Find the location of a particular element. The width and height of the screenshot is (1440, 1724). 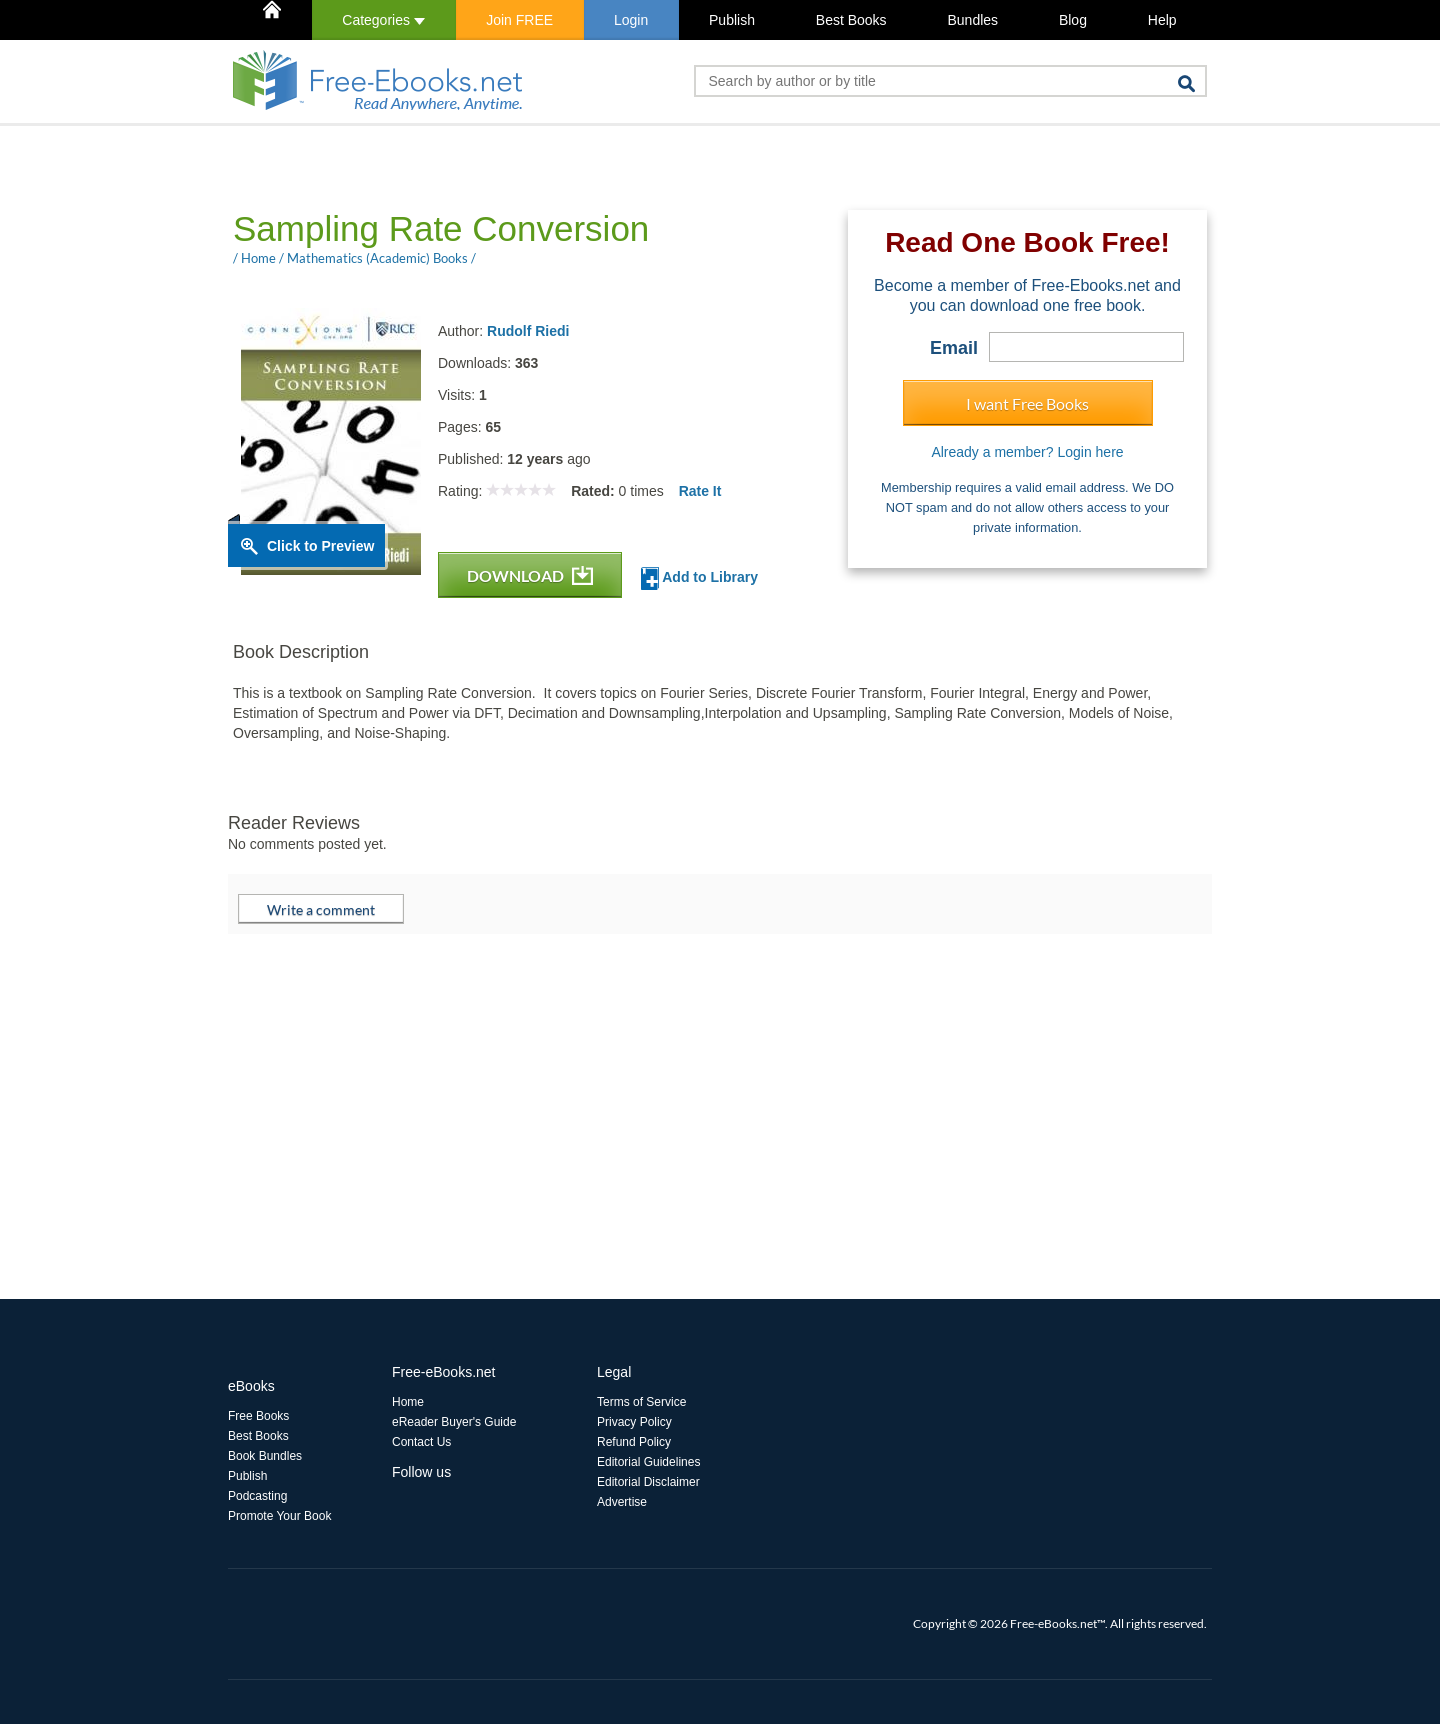

Rate It is located at coordinates (700, 491).